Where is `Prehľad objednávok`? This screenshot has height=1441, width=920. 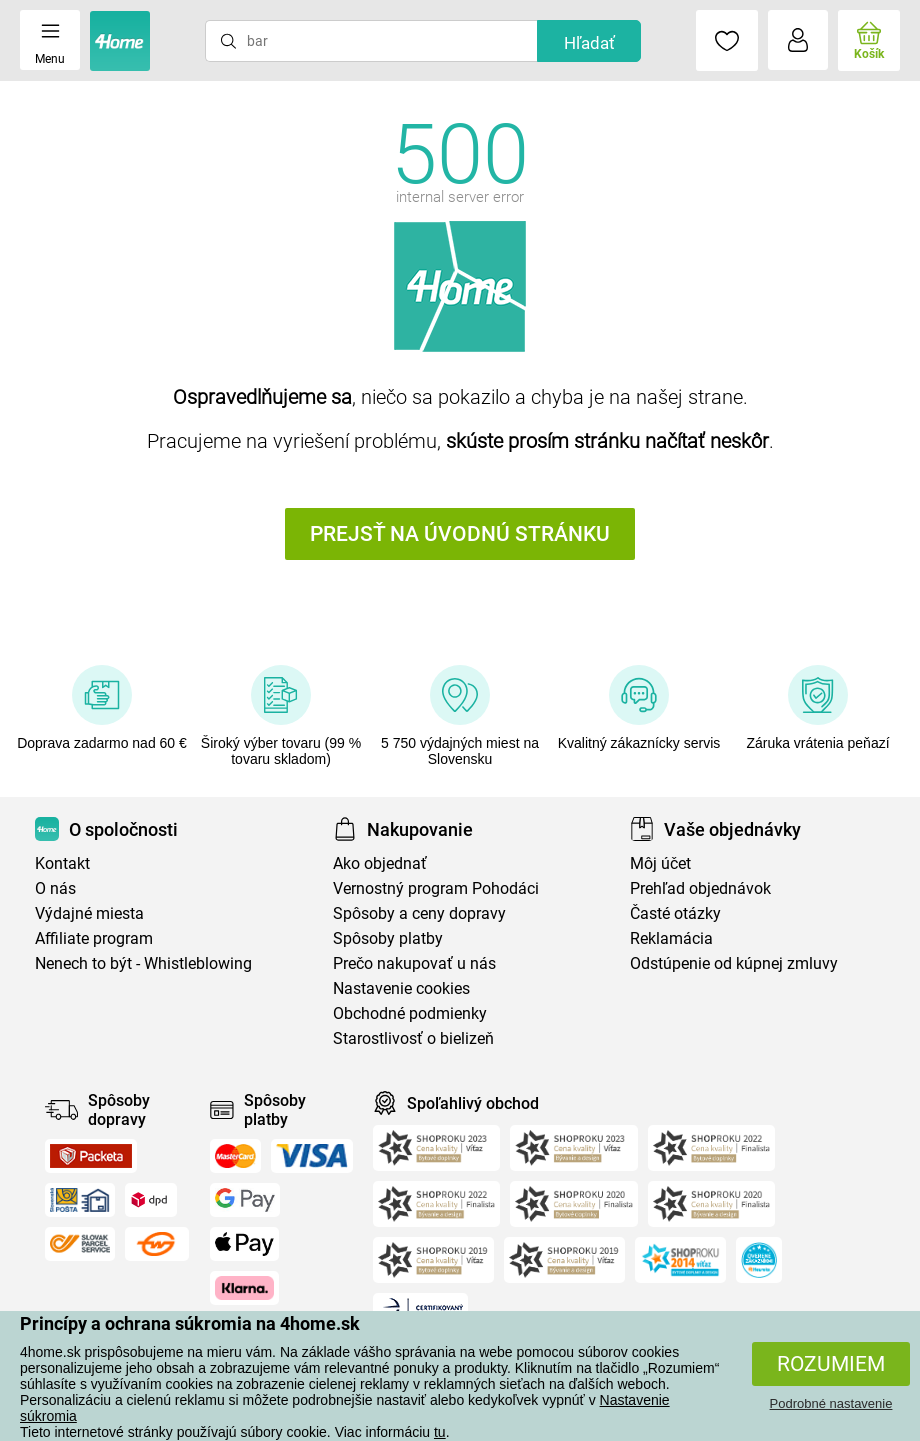
Prehľad objednávok is located at coordinates (700, 888).